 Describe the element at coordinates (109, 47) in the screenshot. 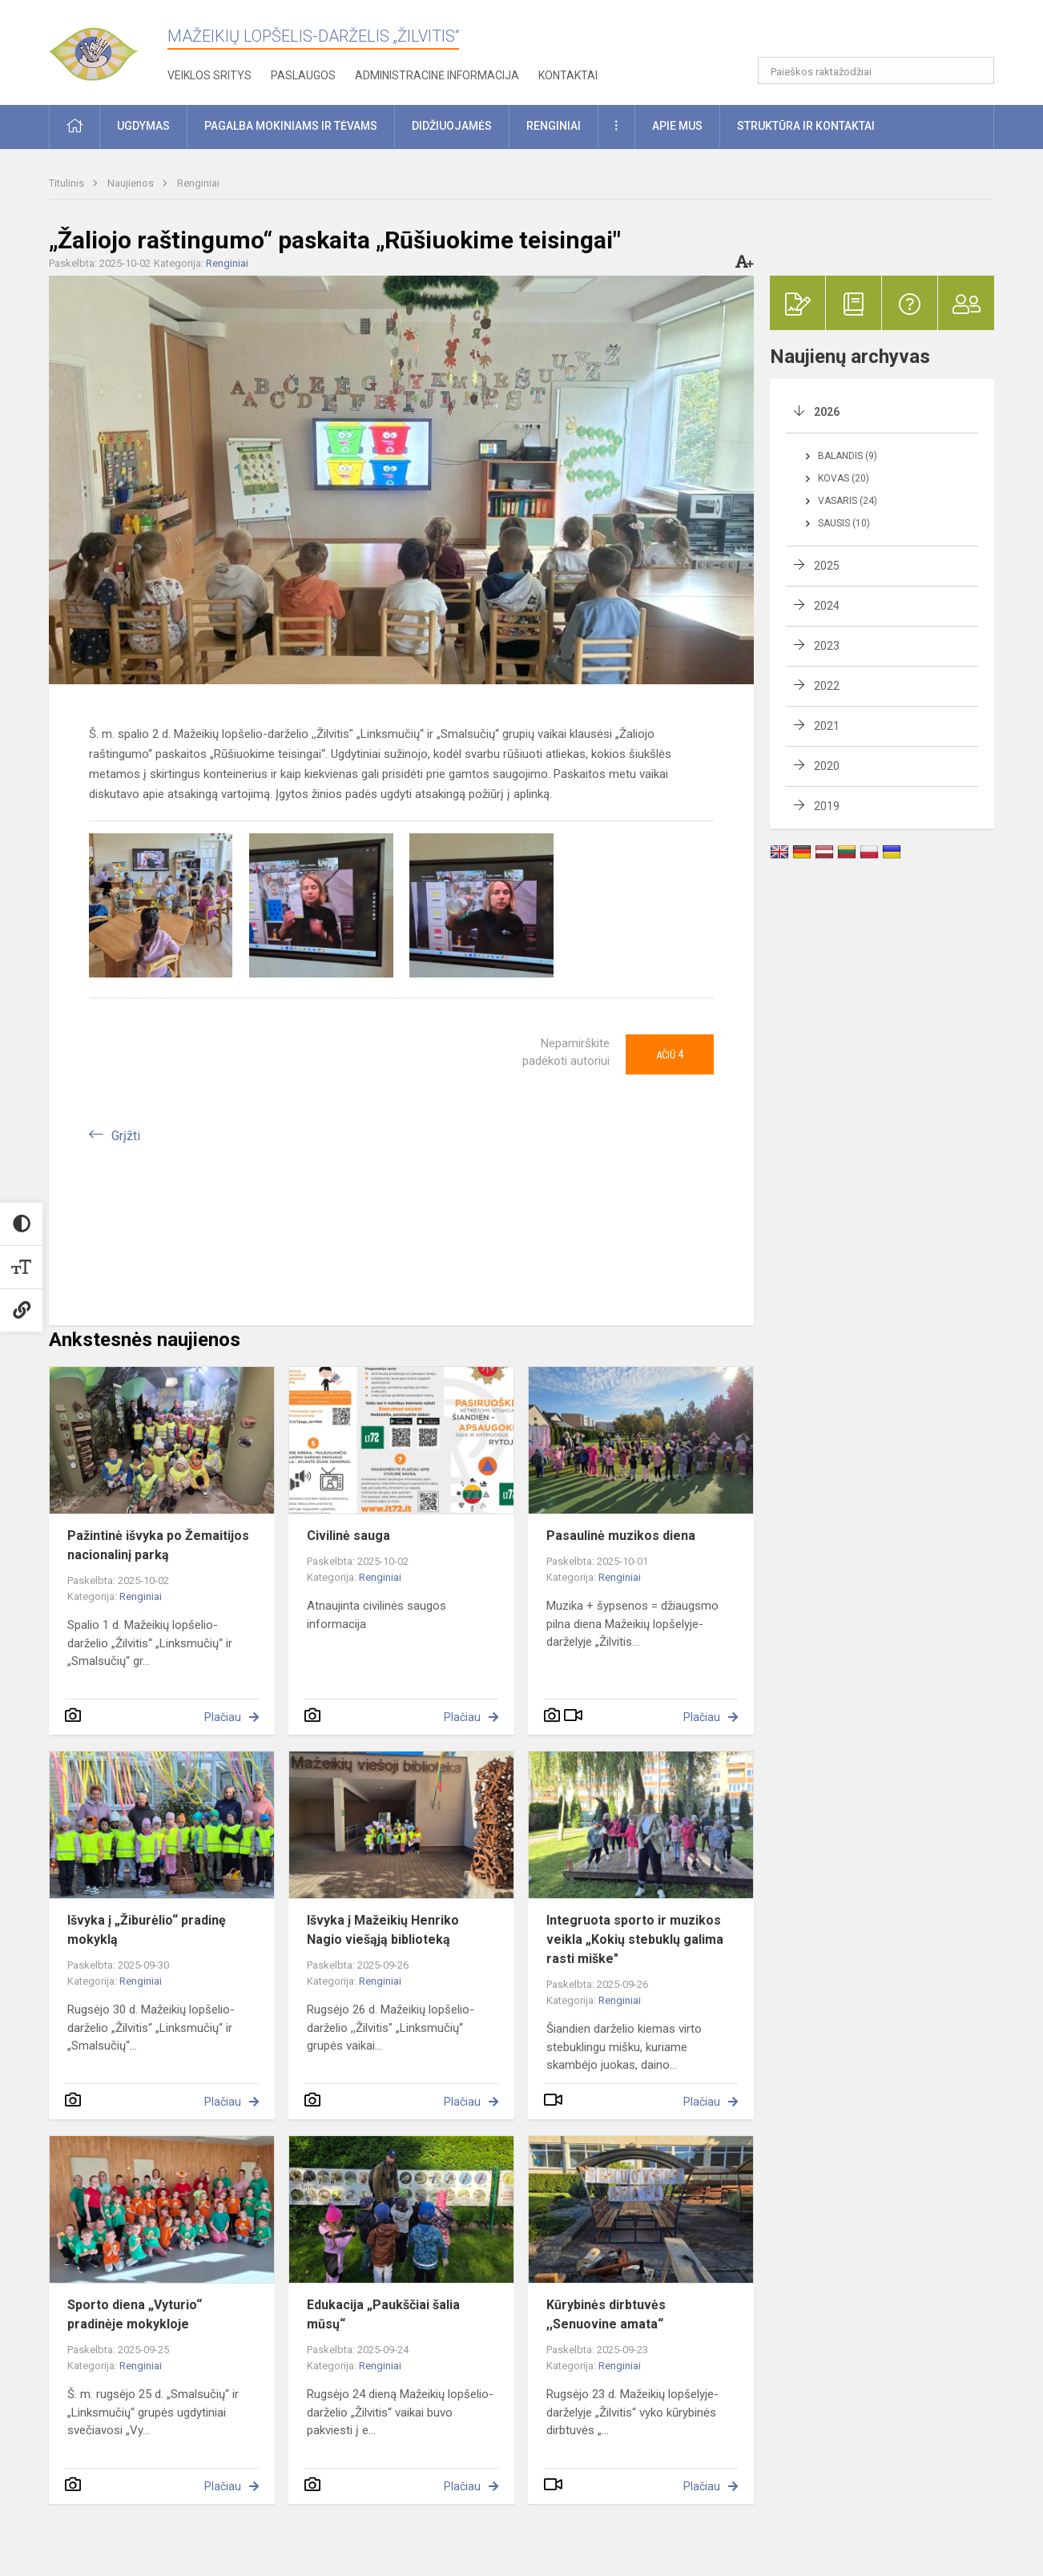

I see `[Mažeikių lopšelis-darželis „Žilvitis“]` at that location.